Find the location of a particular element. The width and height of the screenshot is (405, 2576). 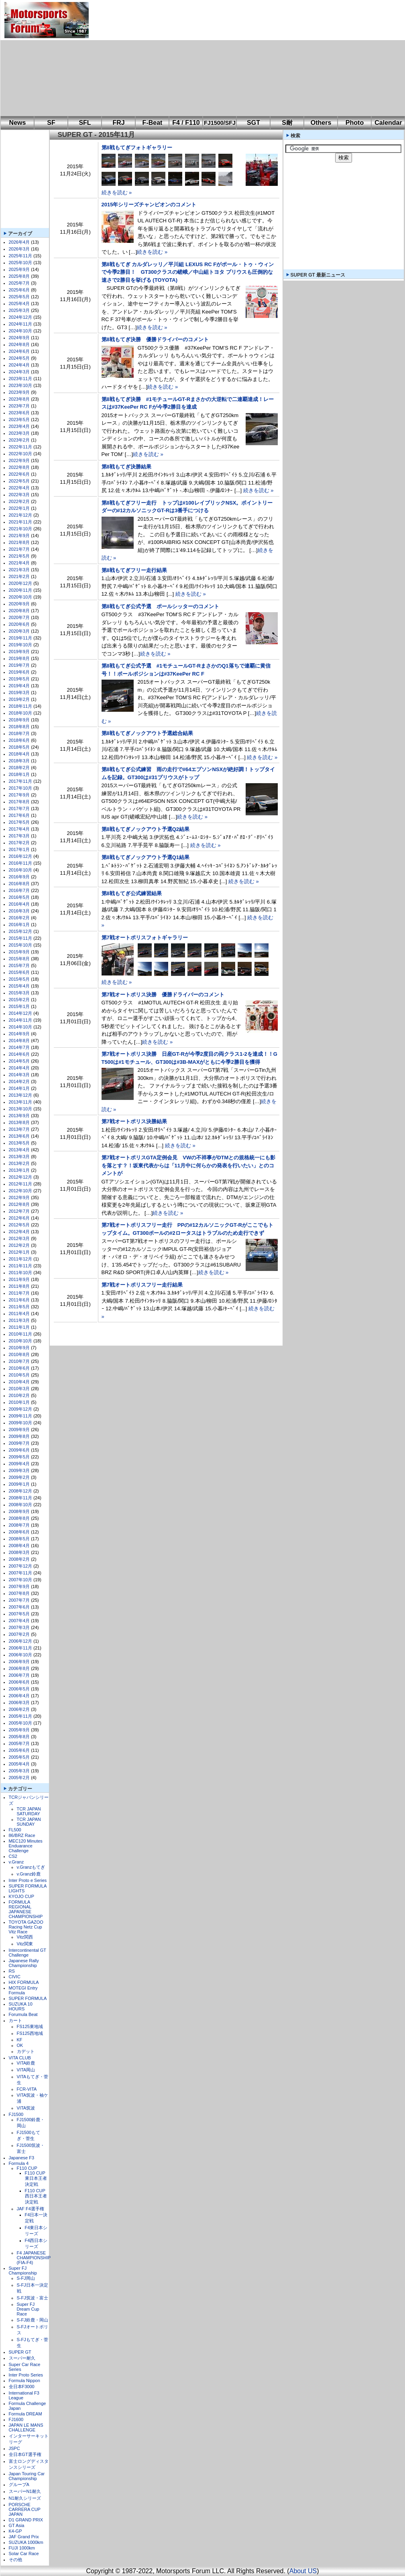

Formula 4 is located at coordinates (19, 2163).